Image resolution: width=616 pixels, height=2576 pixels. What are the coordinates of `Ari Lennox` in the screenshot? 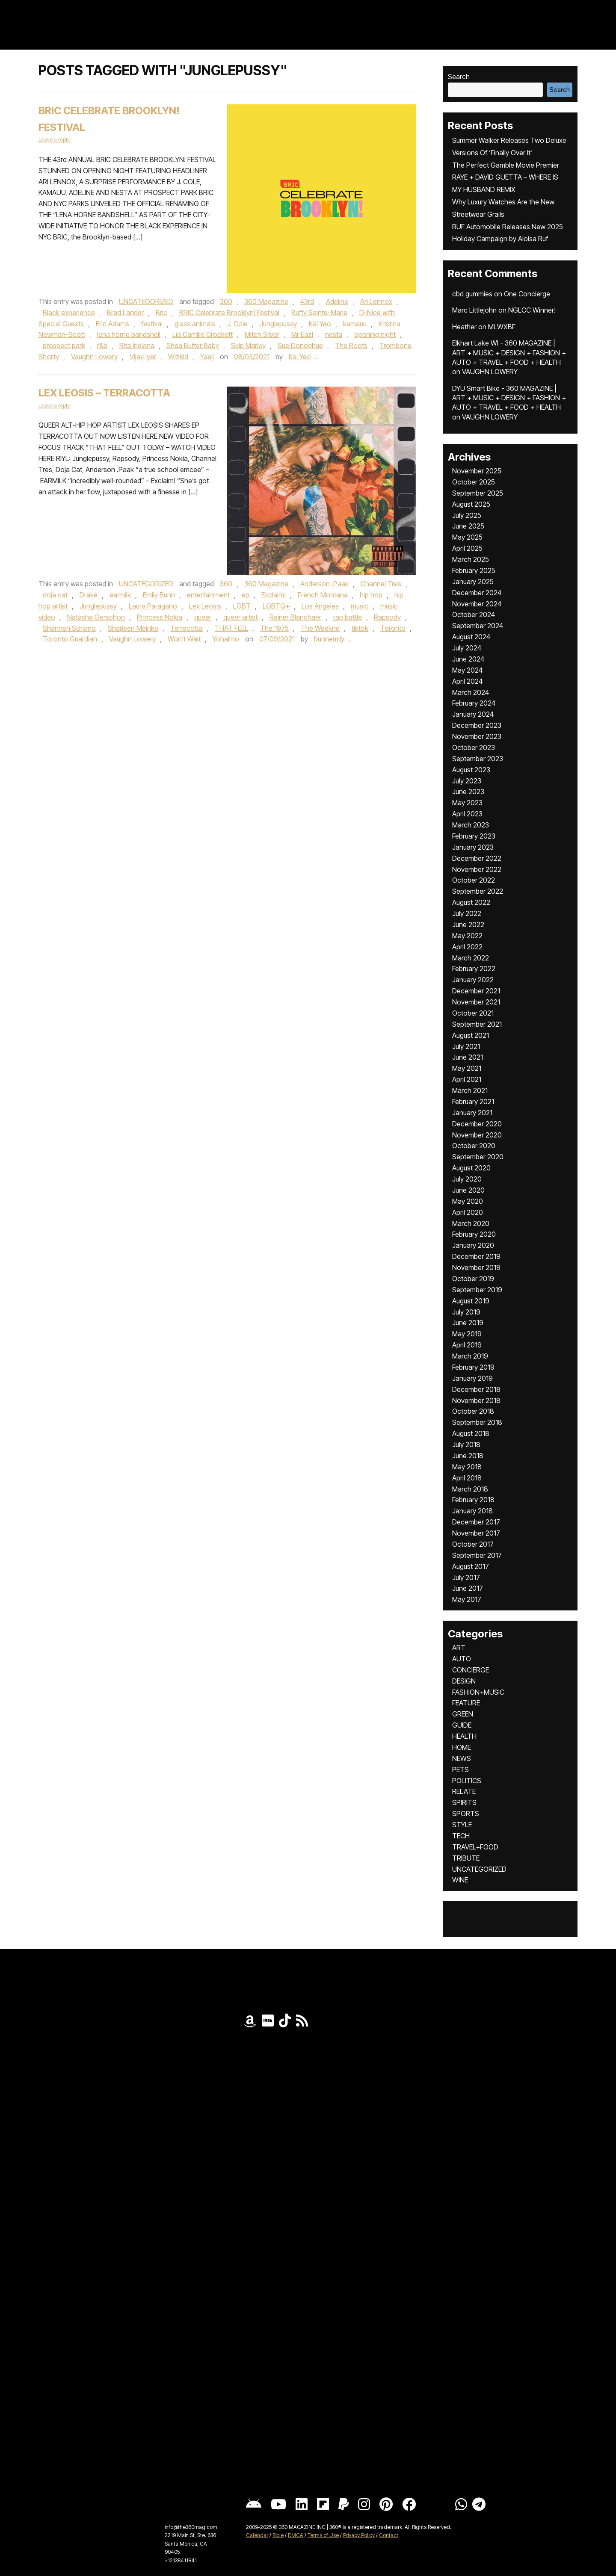 It's located at (376, 301).